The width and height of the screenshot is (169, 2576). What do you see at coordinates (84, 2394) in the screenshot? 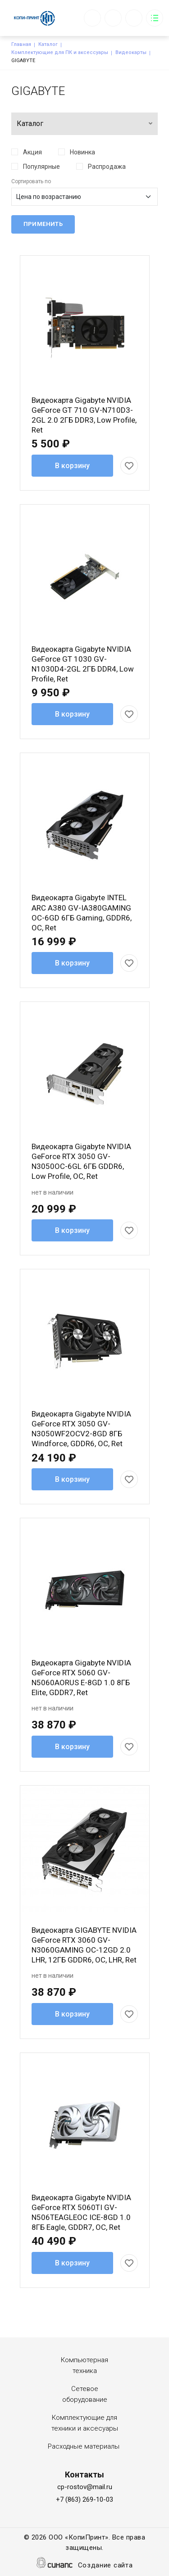
I see `Сетевое оборудование` at bounding box center [84, 2394].